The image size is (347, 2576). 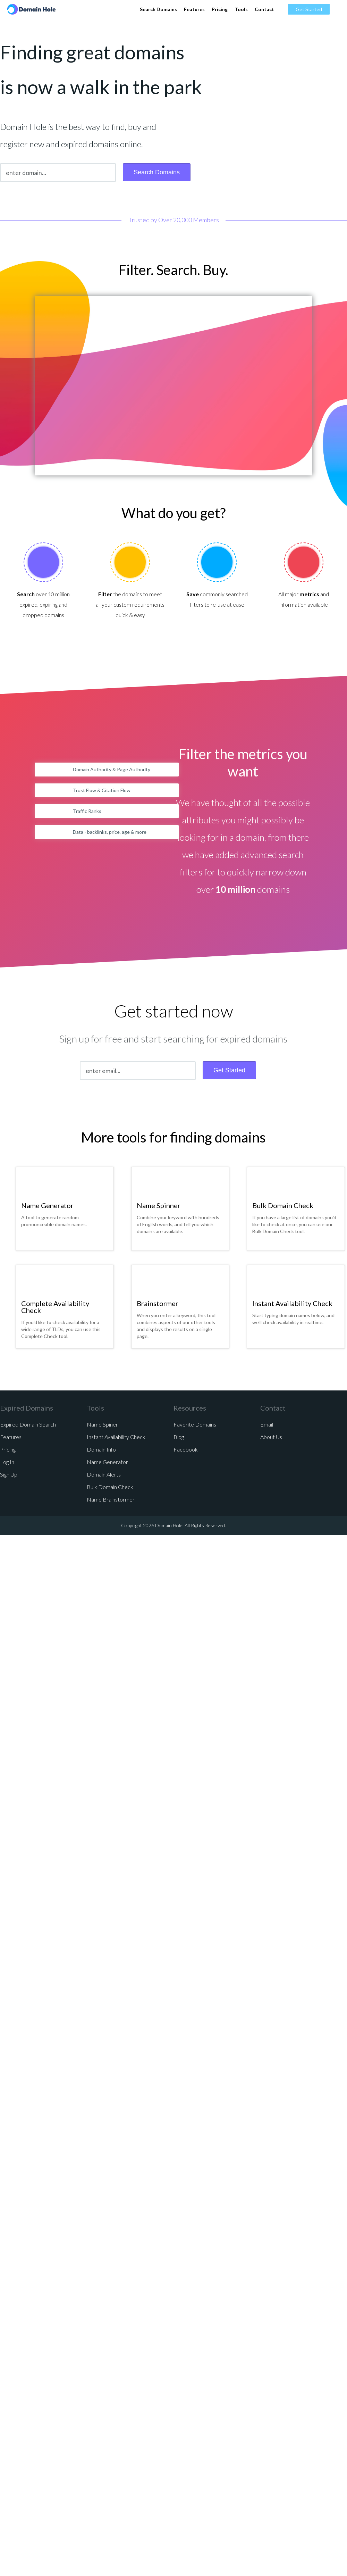 I want to click on Blog, so click(x=179, y=1437).